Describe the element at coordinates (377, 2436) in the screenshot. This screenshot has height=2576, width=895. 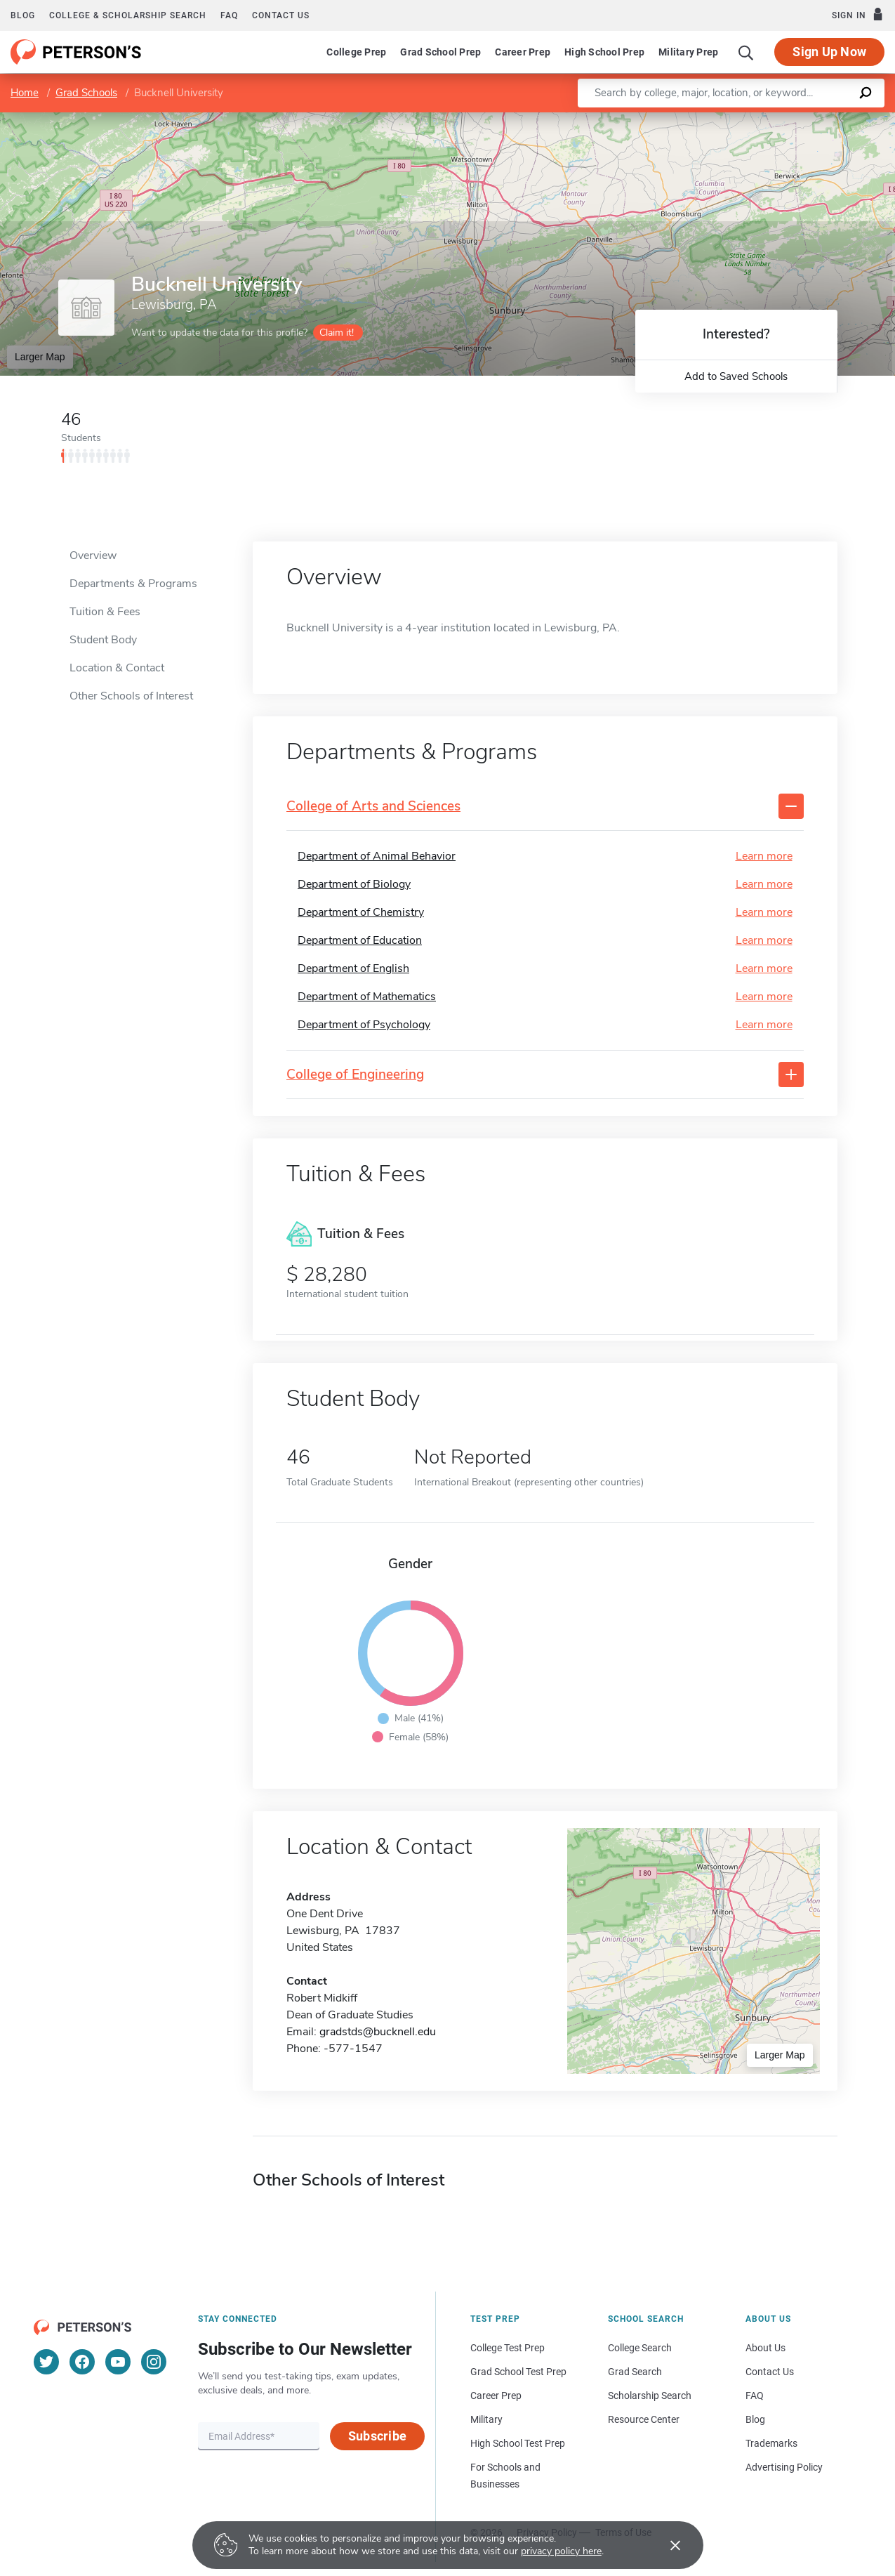
I see `Subscribe` at that location.